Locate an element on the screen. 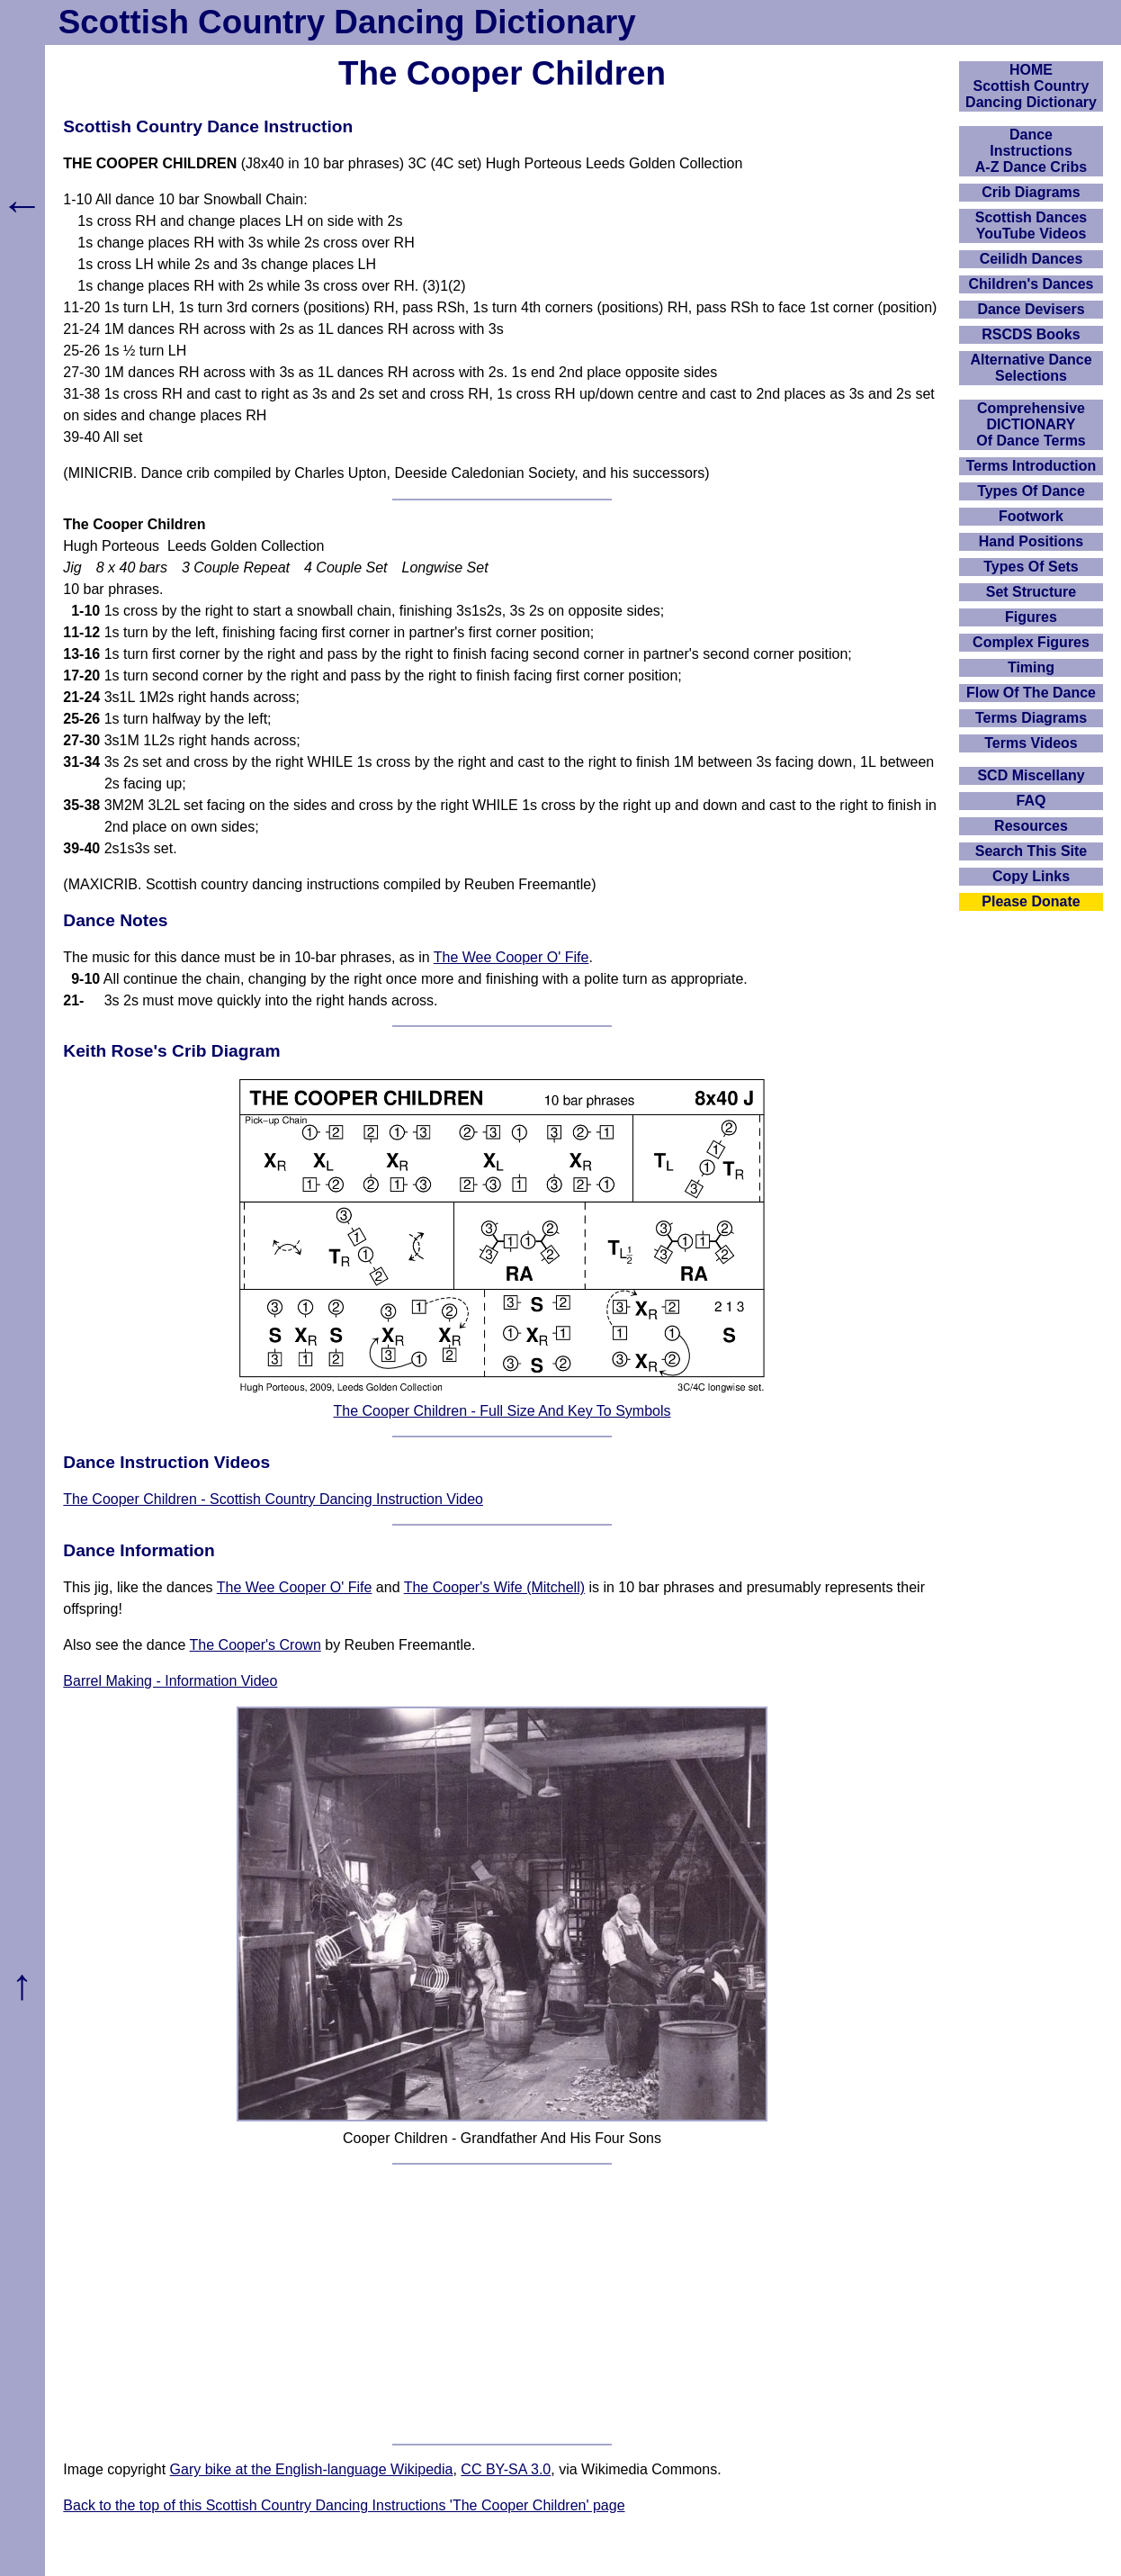 The image size is (1121, 2576). The Cooper Children - Scottish Country Dancing Instruction Video is located at coordinates (273, 1499).